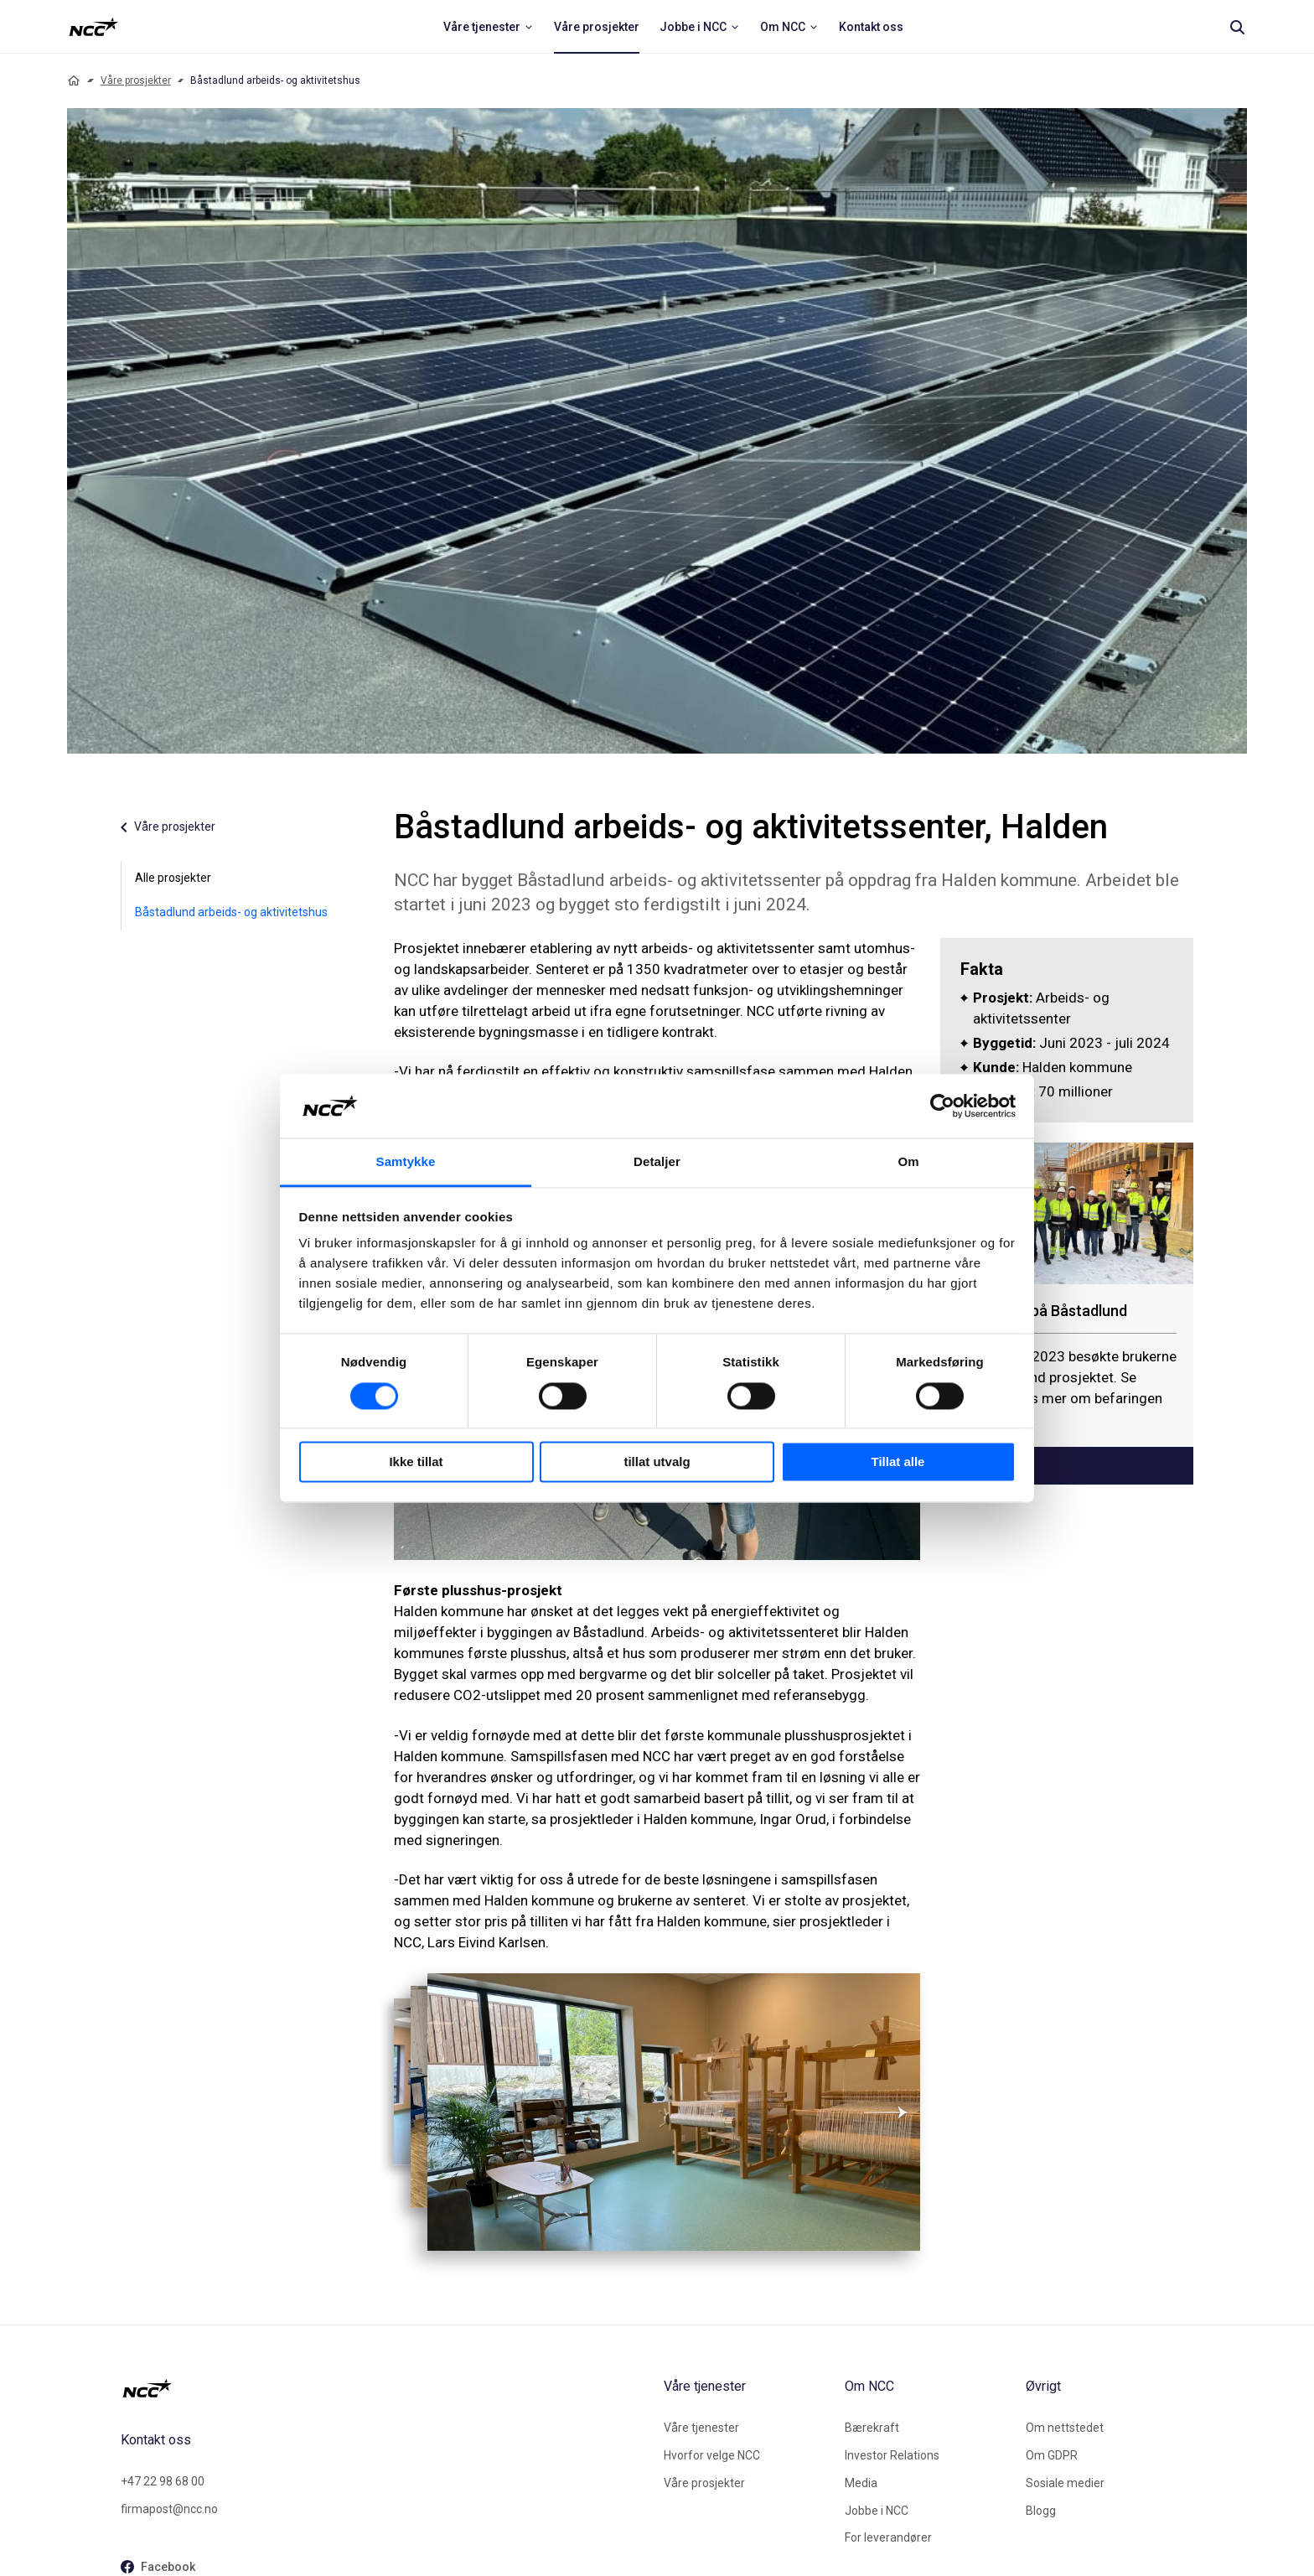  What do you see at coordinates (656, 1462) in the screenshot?
I see `tillat utvalg` at bounding box center [656, 1462].